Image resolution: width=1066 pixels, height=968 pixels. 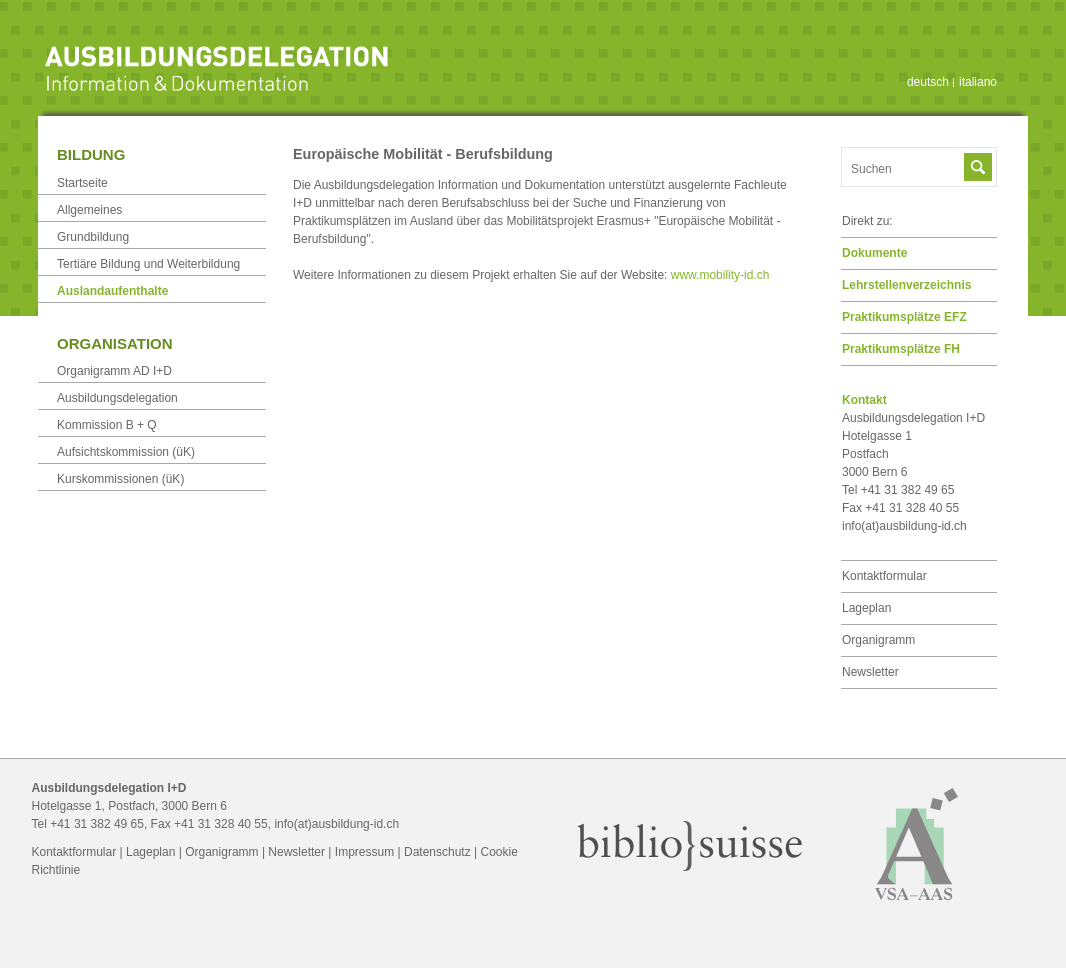 What do you see at coordinates (126, 452) in the screenshot?
I see `Aufsichtskommission (üK)` at bounding box center [126, 452].